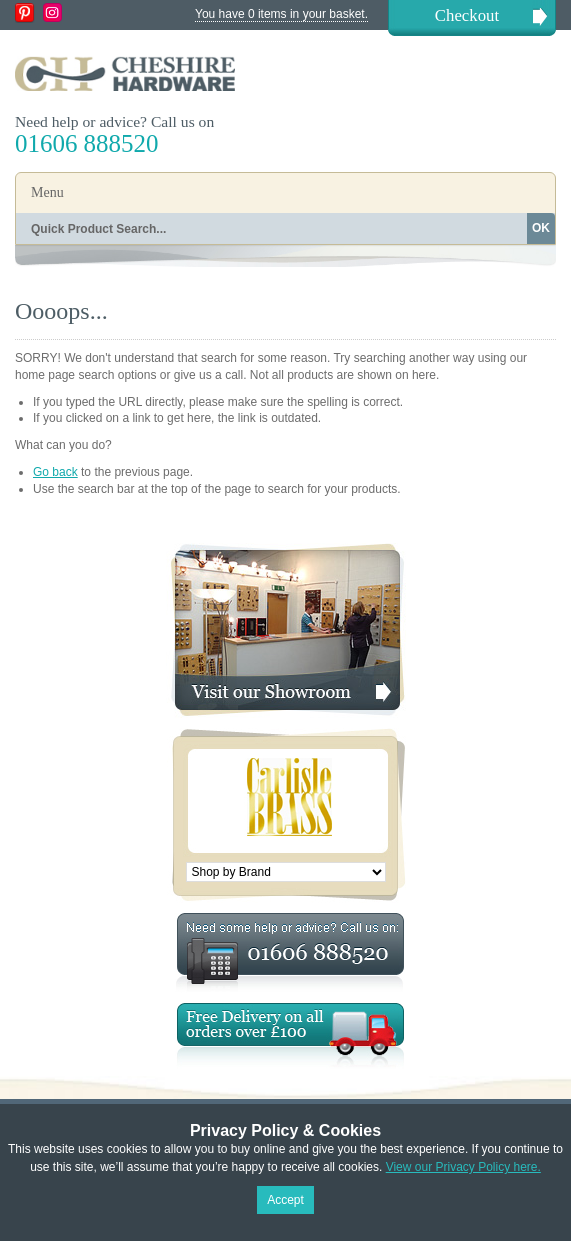 The image size is (571, 1241). I want to click on View our Privacy Policy here., so click(463, 1167).